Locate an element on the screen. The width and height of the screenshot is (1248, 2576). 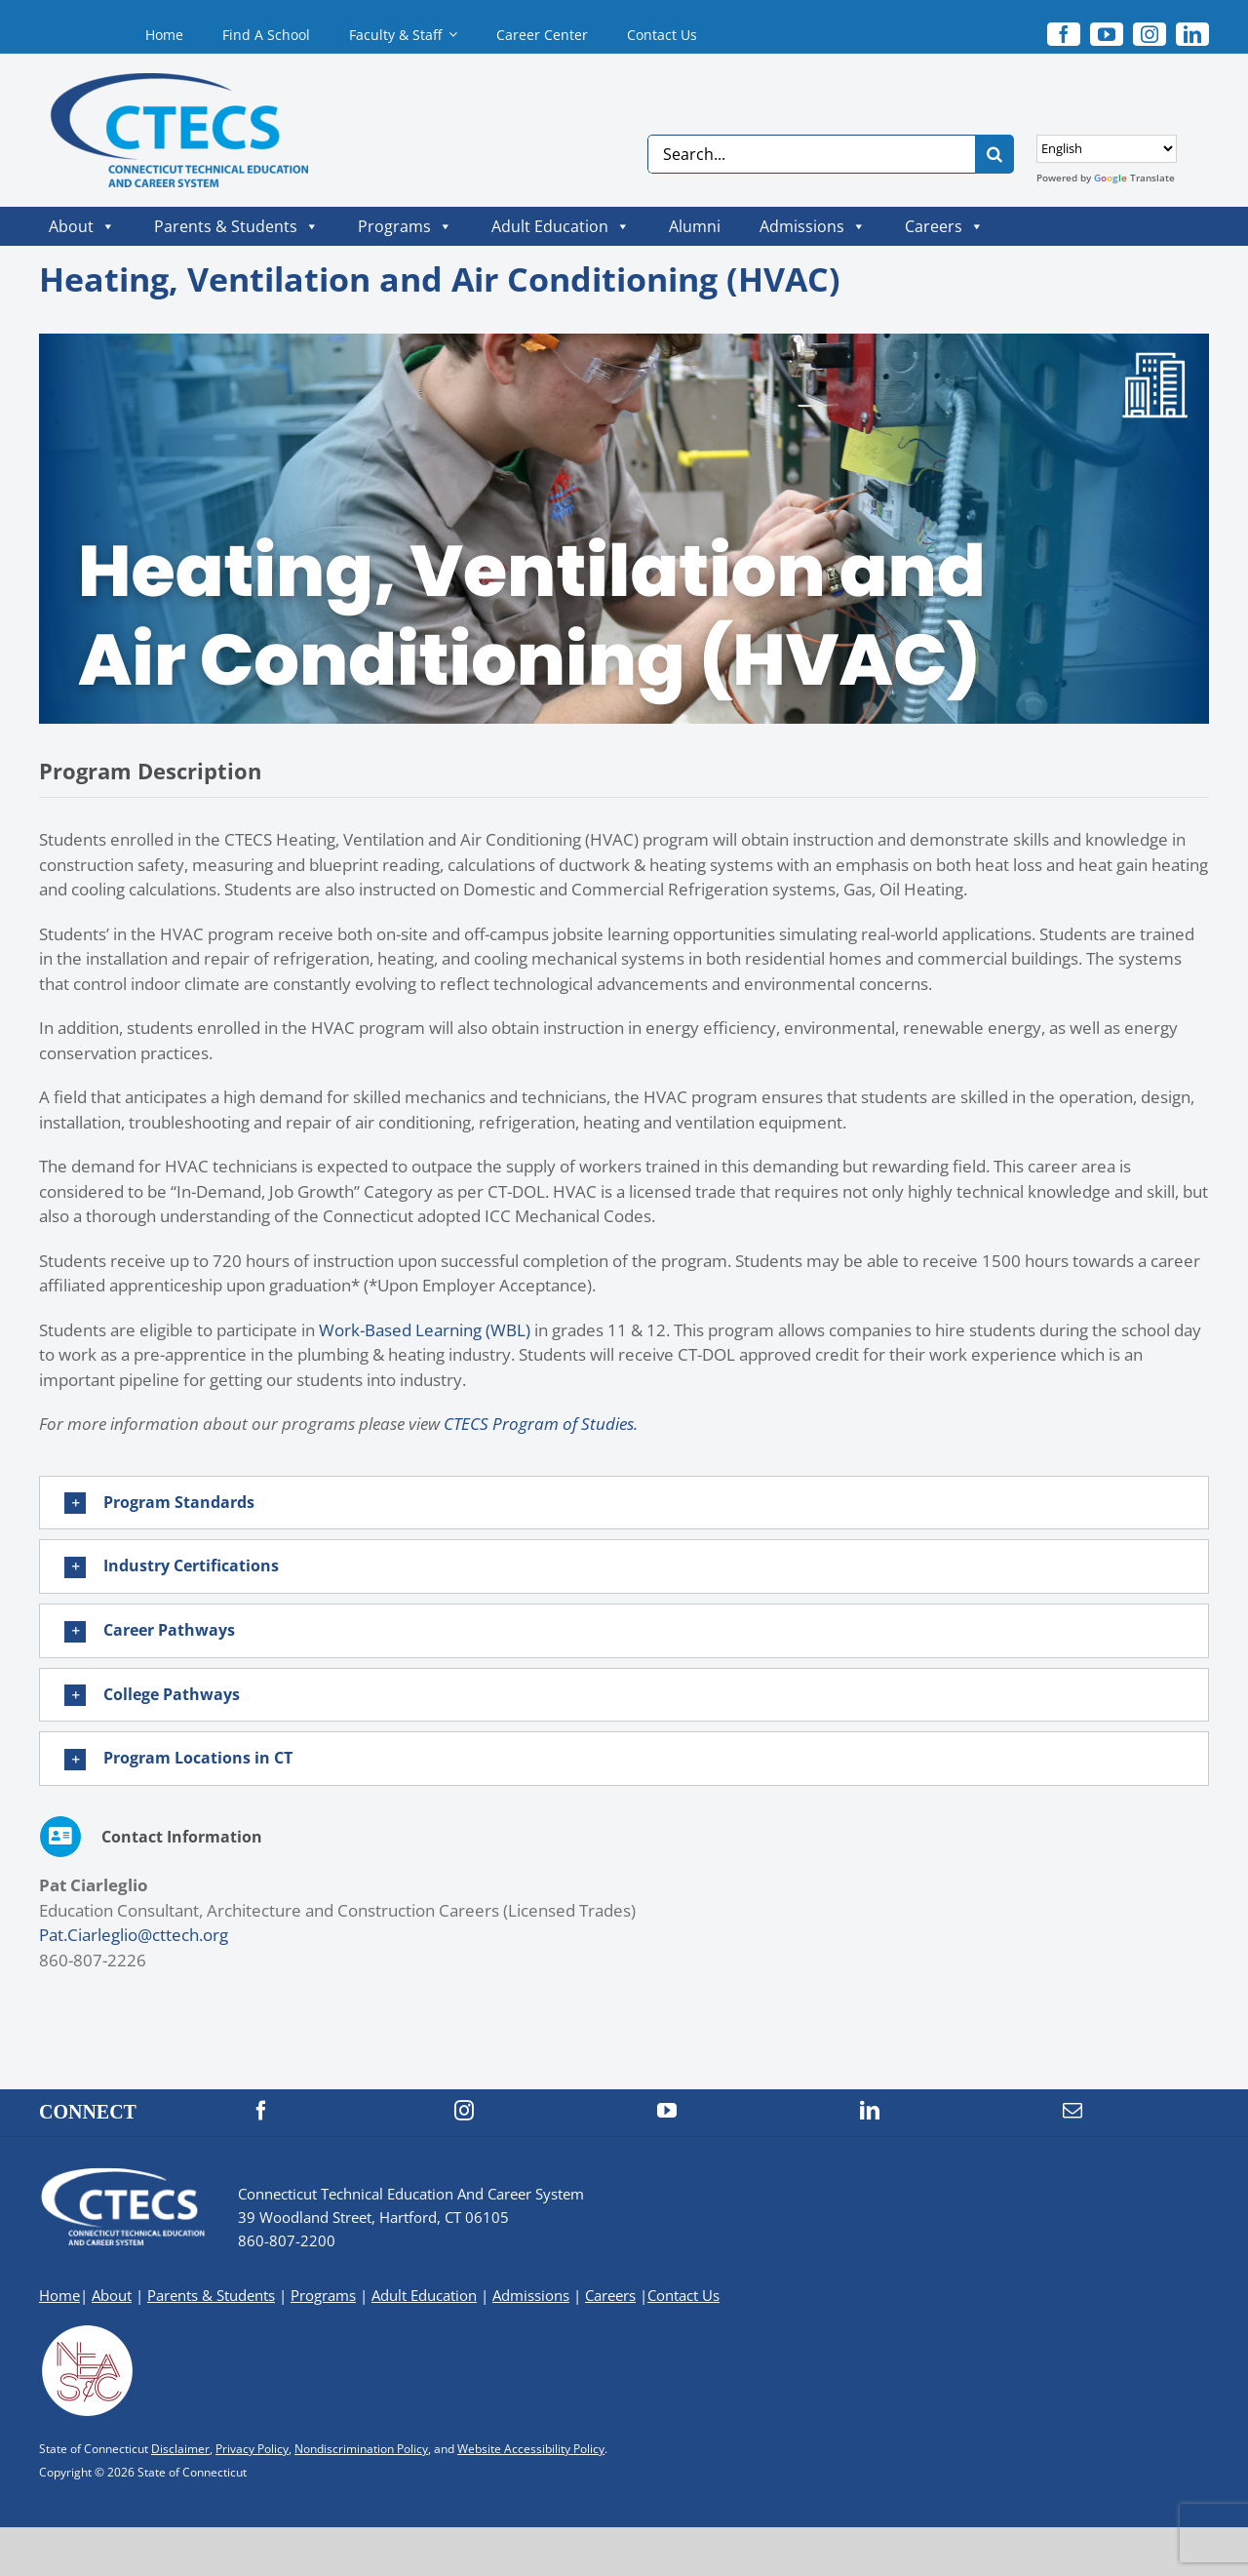
Alumni is located at coordinates (695, 226).